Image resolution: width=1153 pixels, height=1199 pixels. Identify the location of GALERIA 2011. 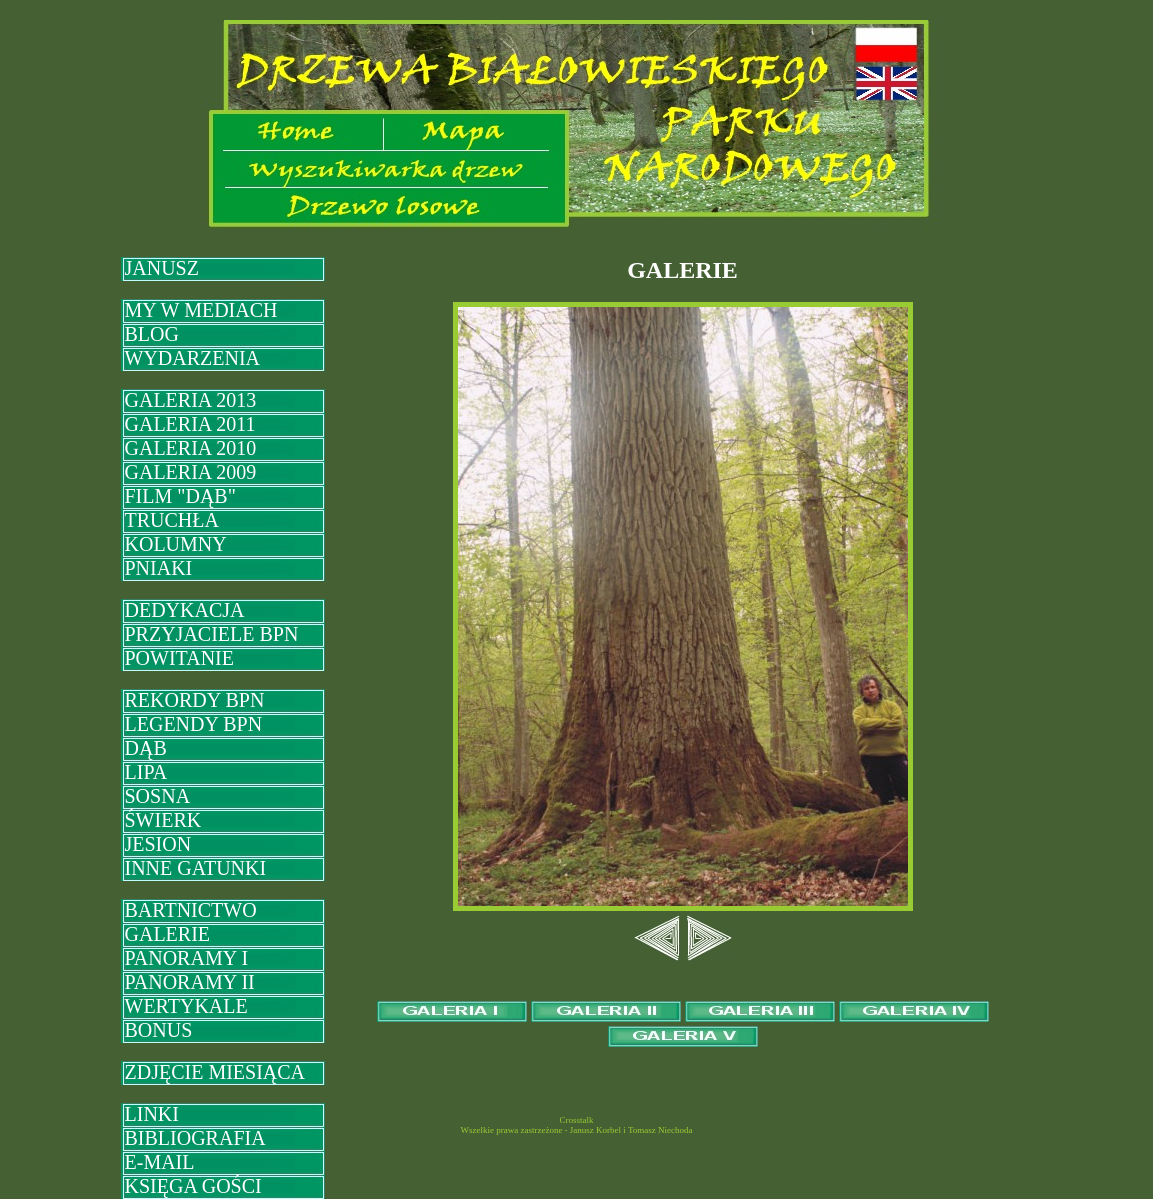
(190, 424).